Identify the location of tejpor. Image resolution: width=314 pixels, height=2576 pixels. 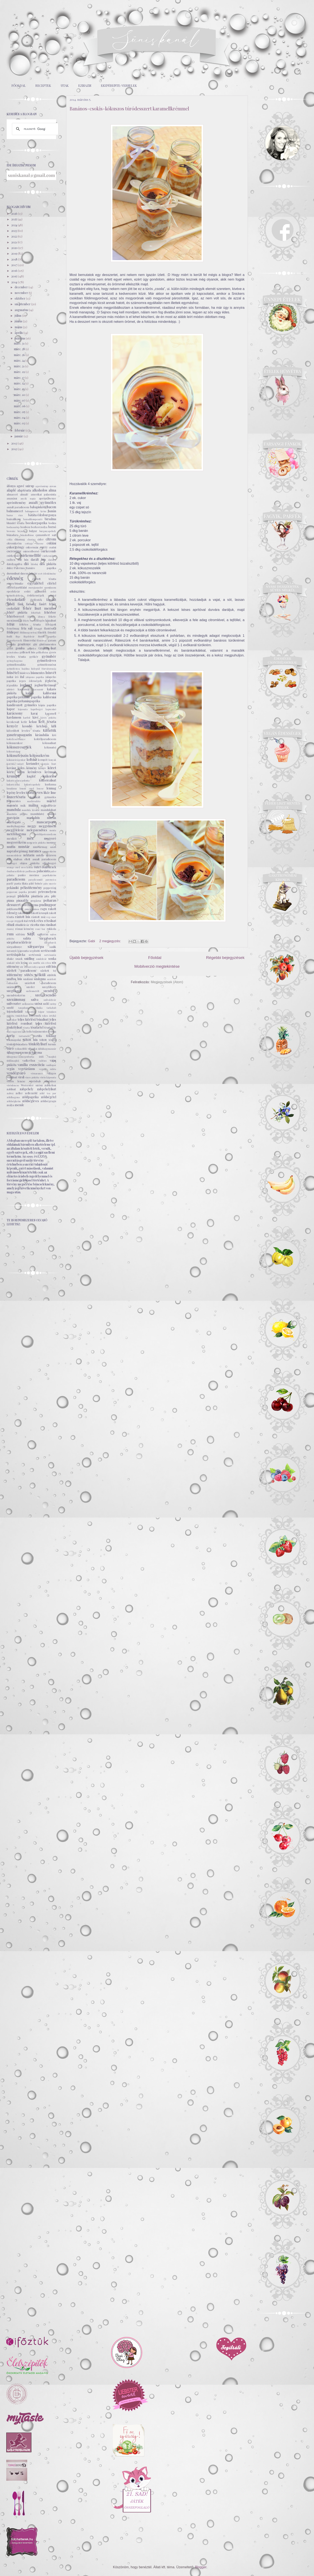
(41, 1011).